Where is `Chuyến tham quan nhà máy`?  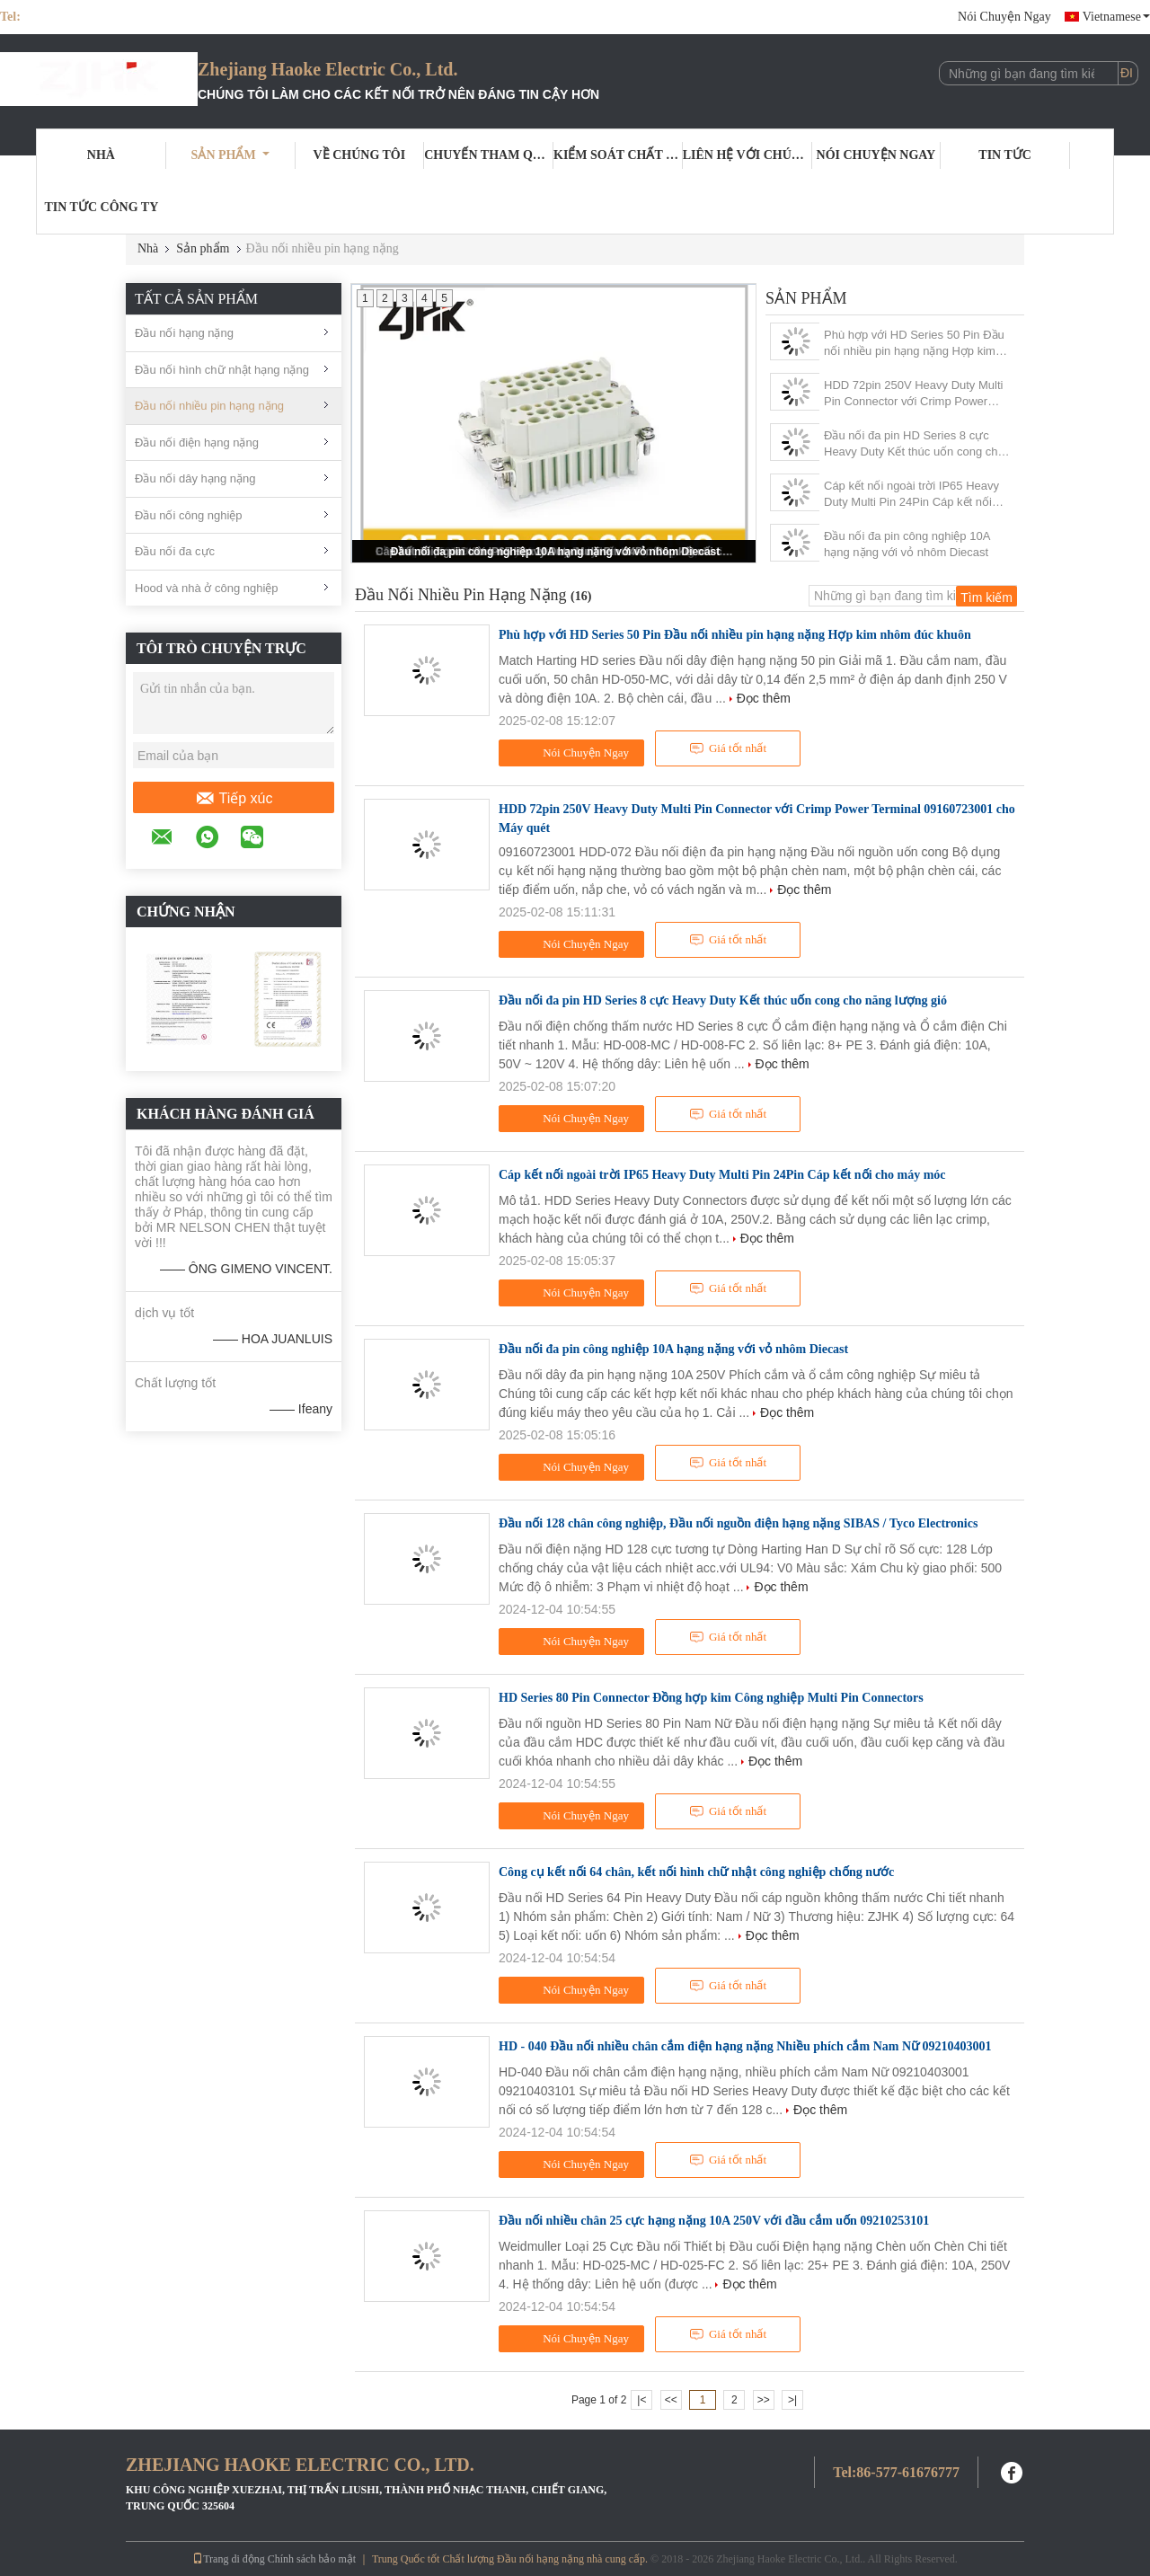 Chuyến tham quan nhà máy is located at coordinates (488, 155).